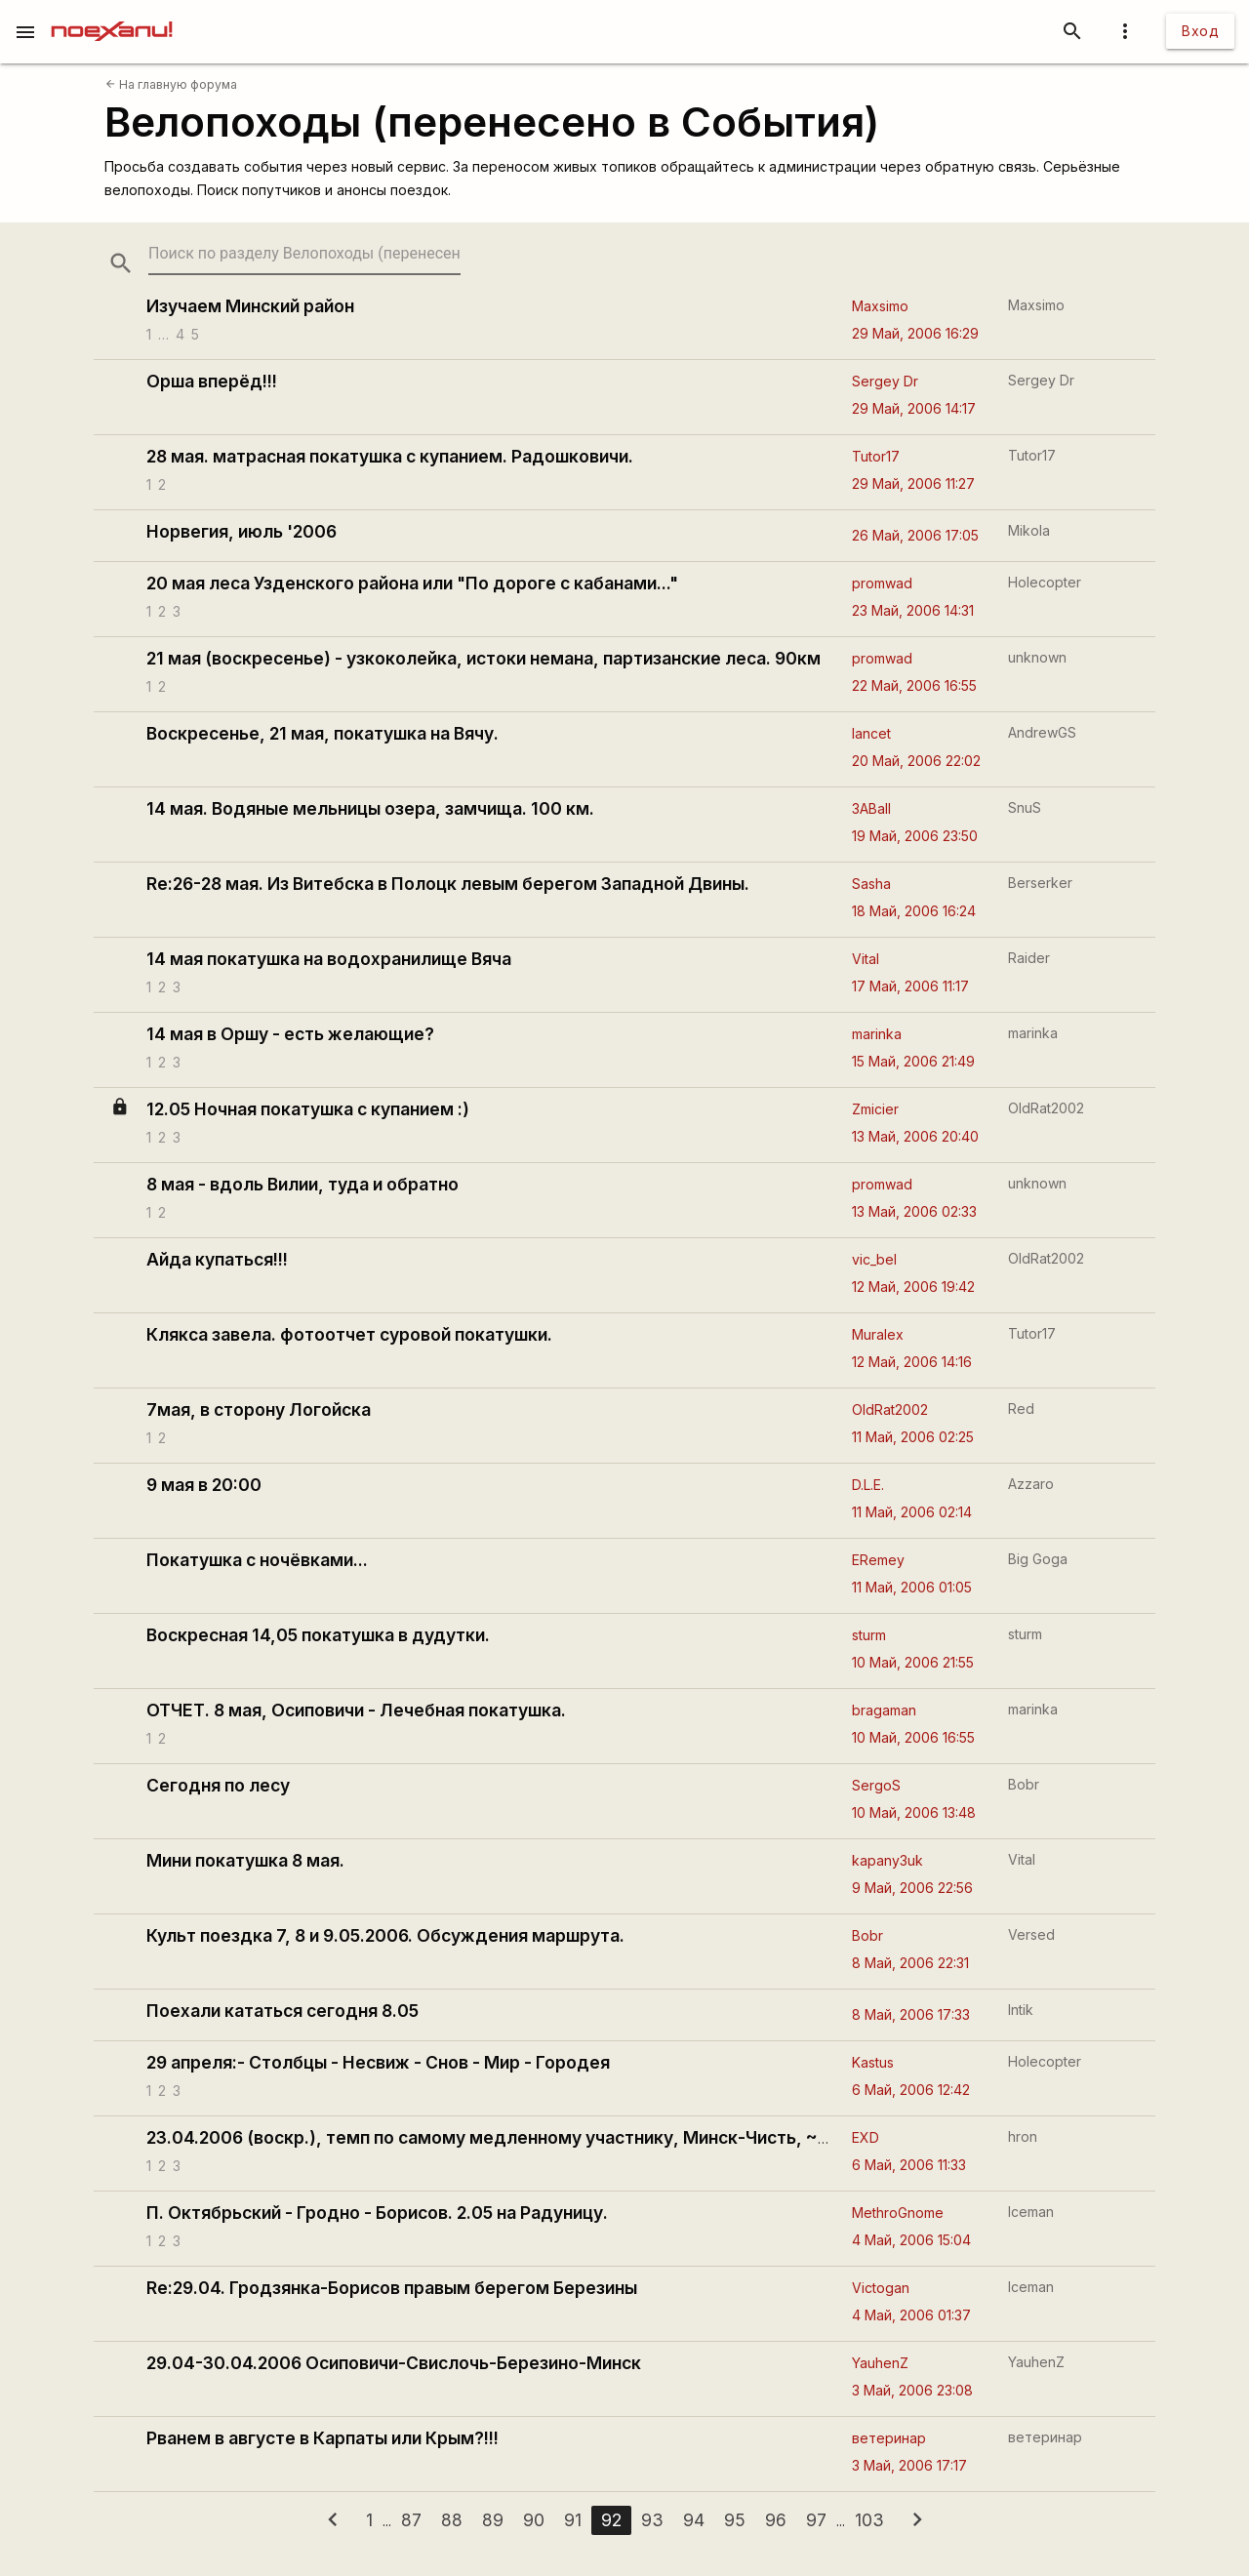  I want to click on Berserker, so click(1040, 882).